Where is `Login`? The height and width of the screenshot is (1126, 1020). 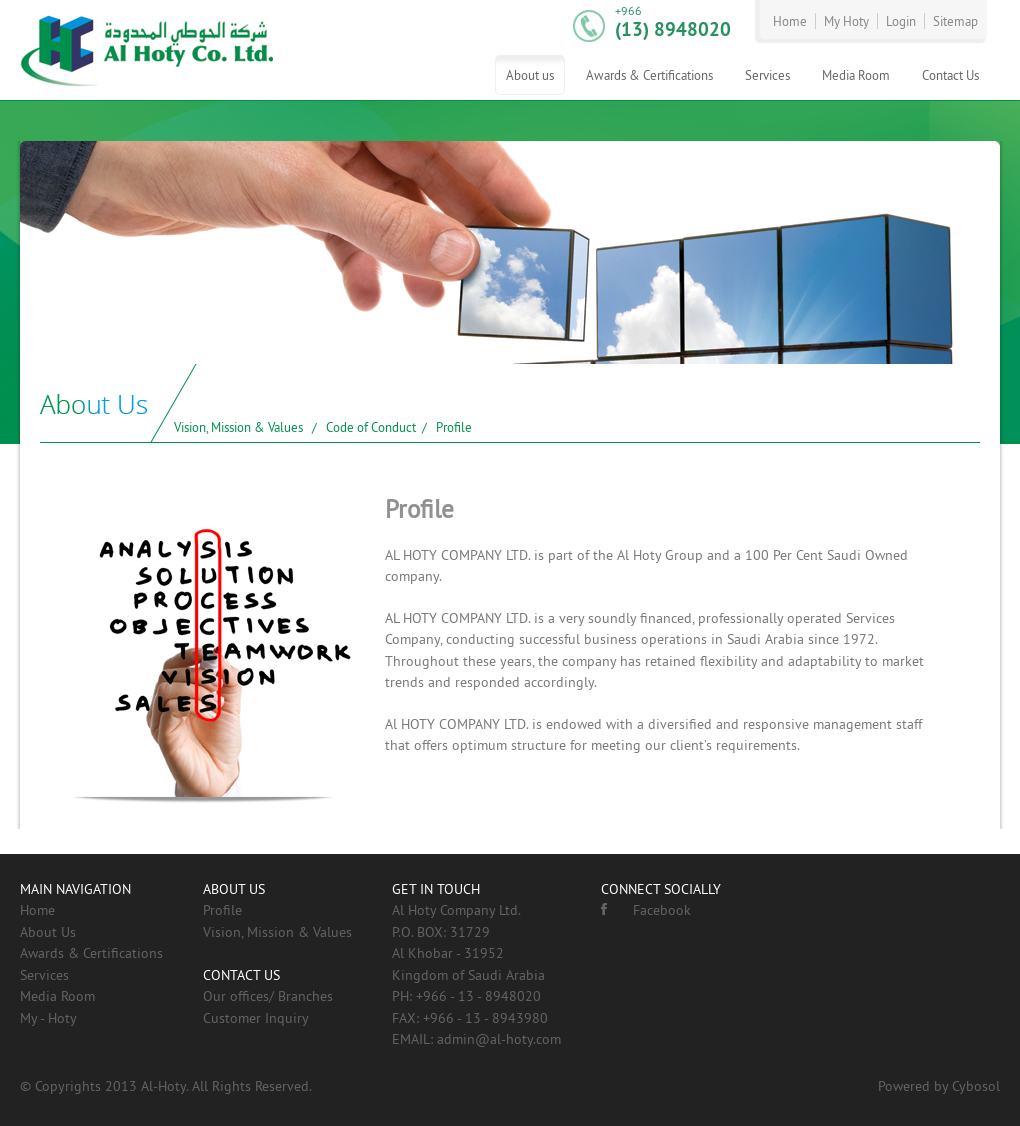 Login is located at coordinates (901, 21).